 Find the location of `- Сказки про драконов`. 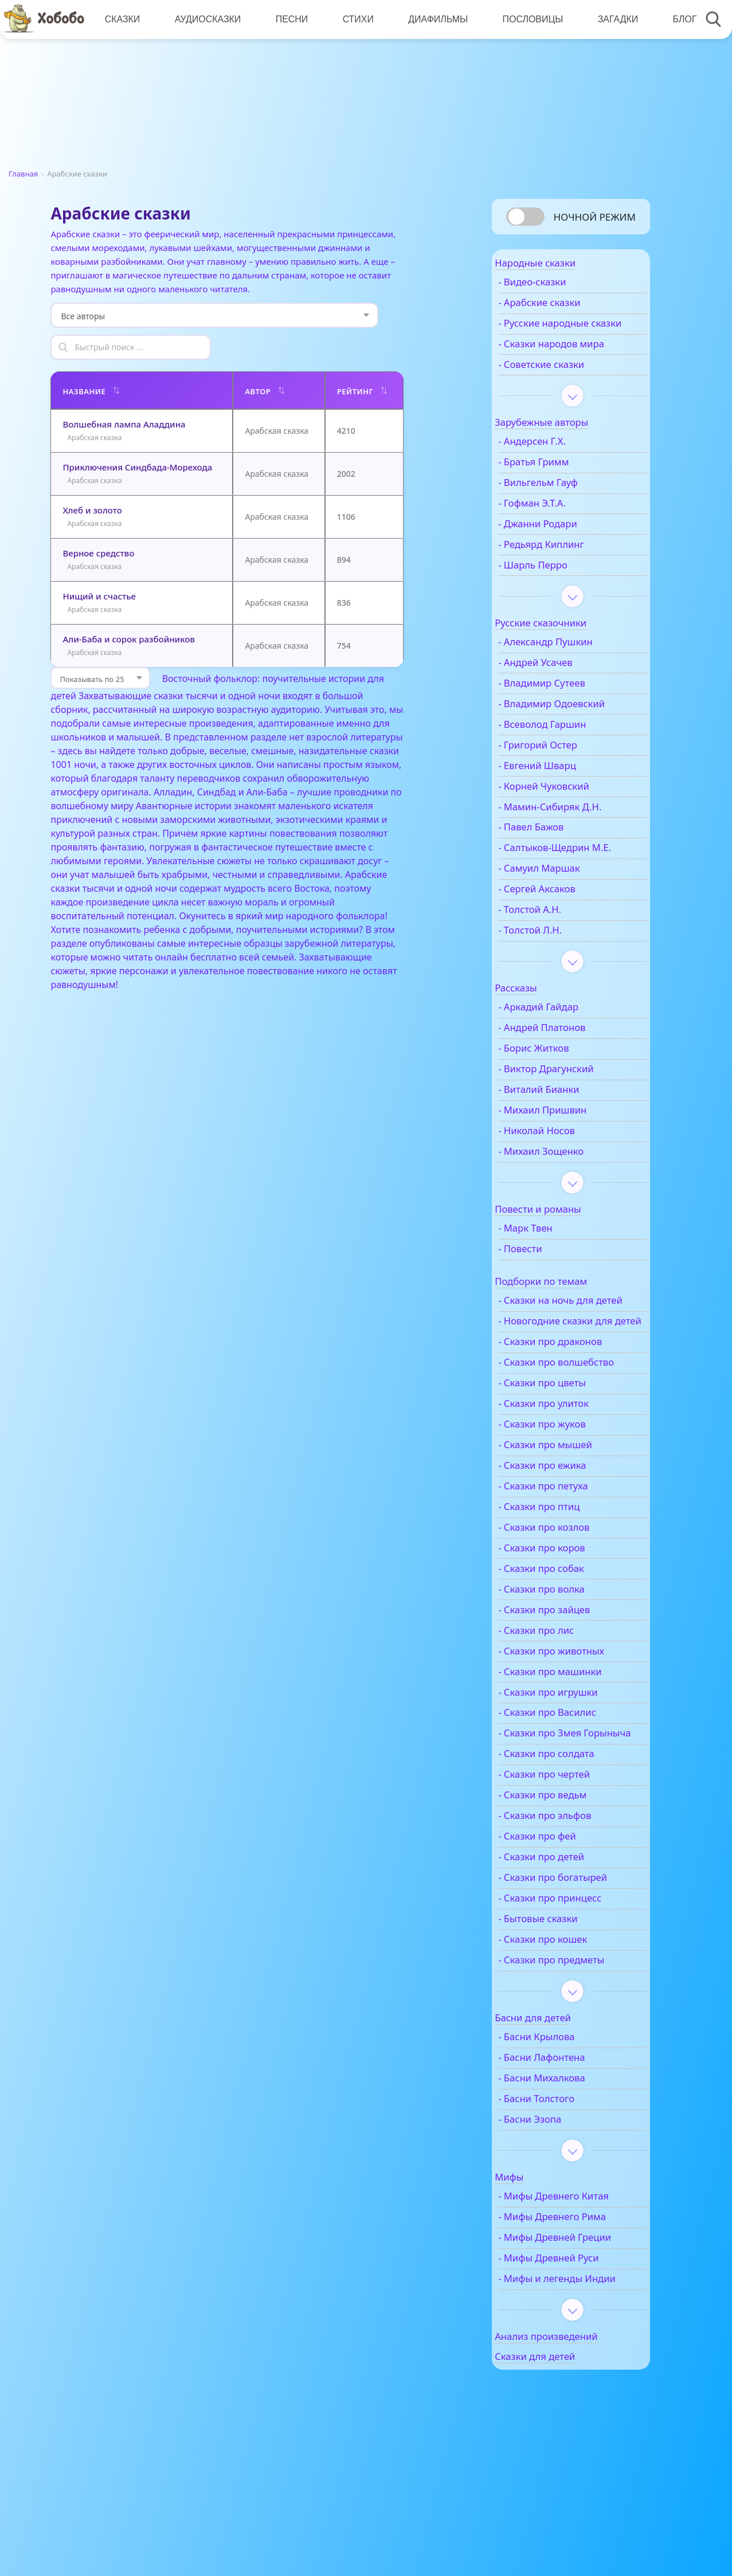

- Сказки про драконов is located at coordinates (576, 1399).